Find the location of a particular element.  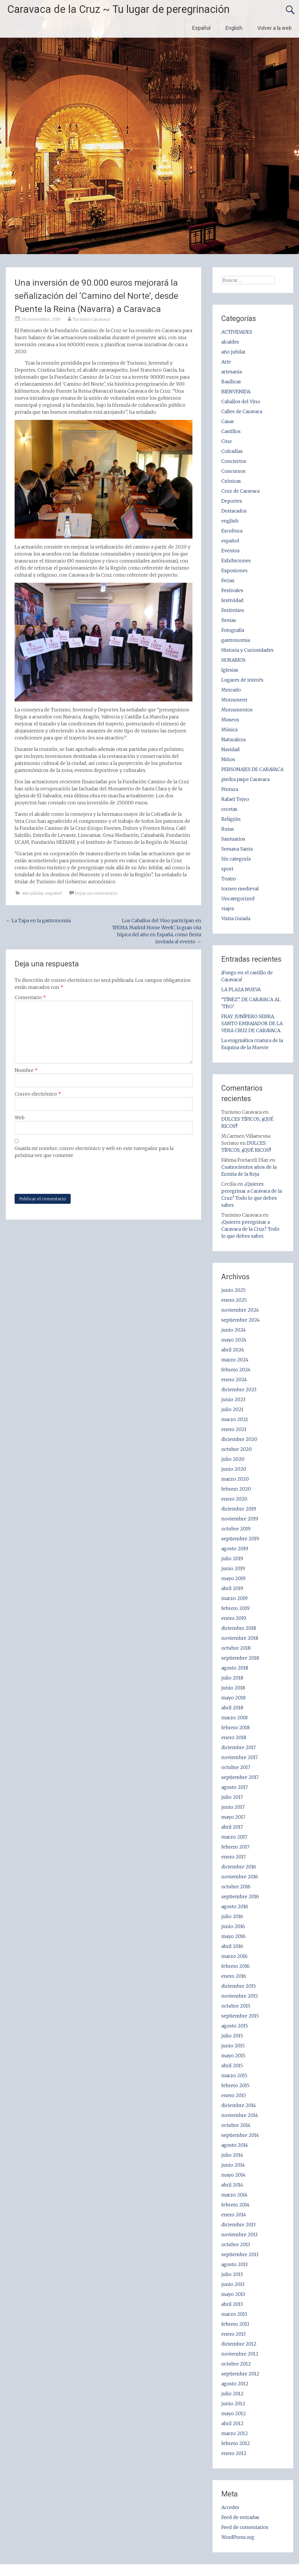

enero 2024 is located at coordinates (234, 1379).